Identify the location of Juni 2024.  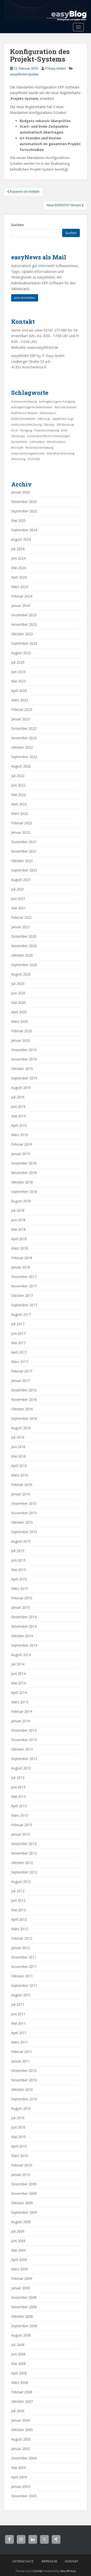
(18, 558).